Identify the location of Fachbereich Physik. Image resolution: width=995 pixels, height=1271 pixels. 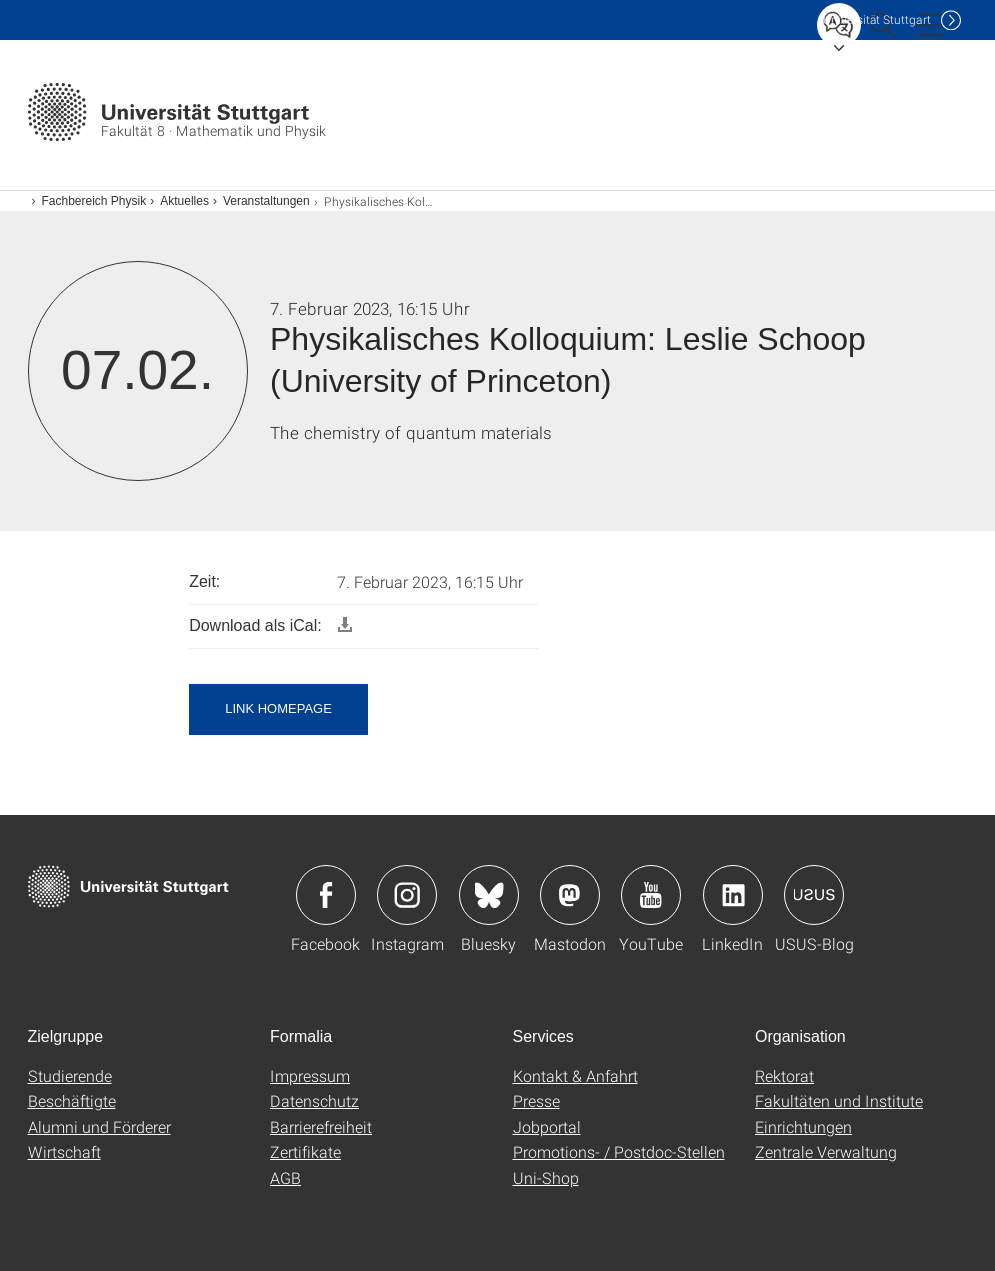
(94, 201).